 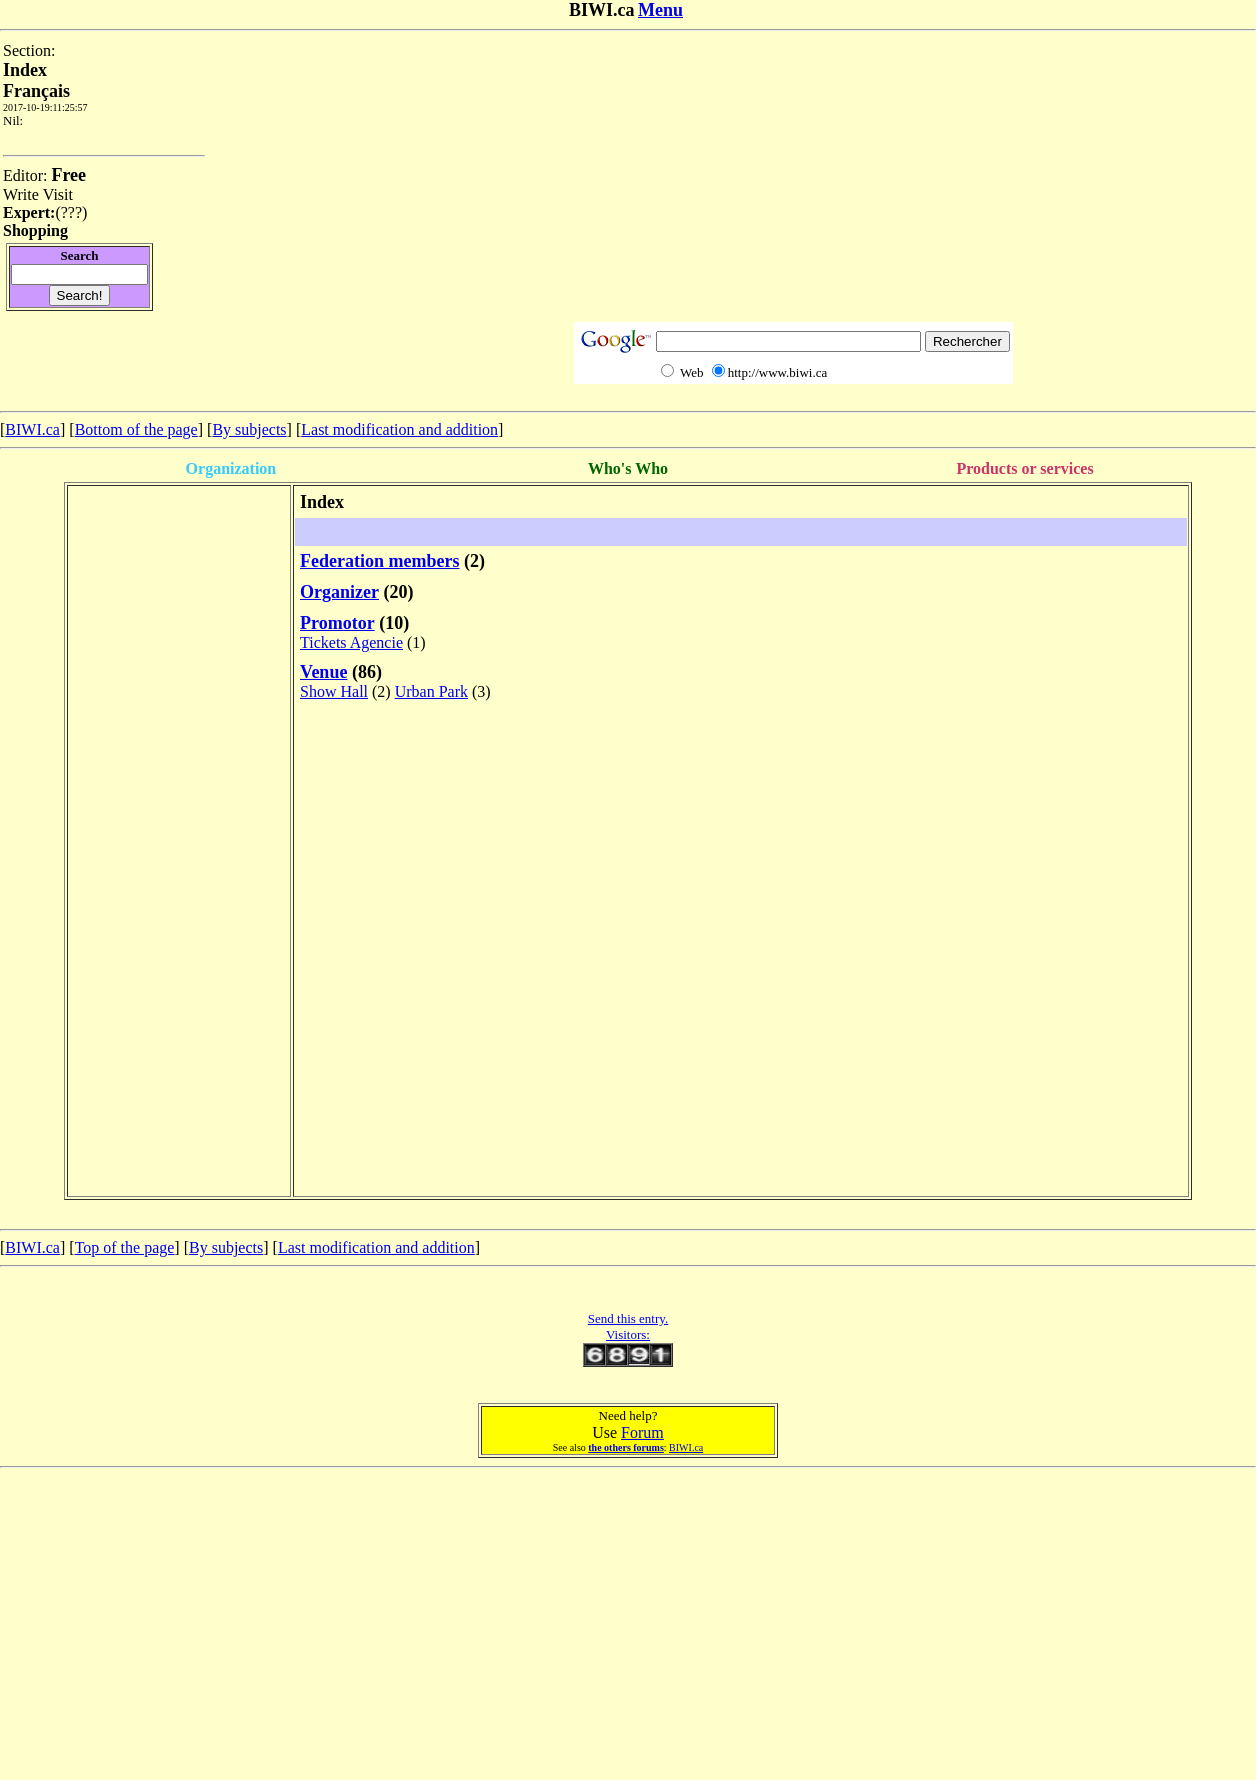 I want to click on Urban Park, so click(x=431, y=691).